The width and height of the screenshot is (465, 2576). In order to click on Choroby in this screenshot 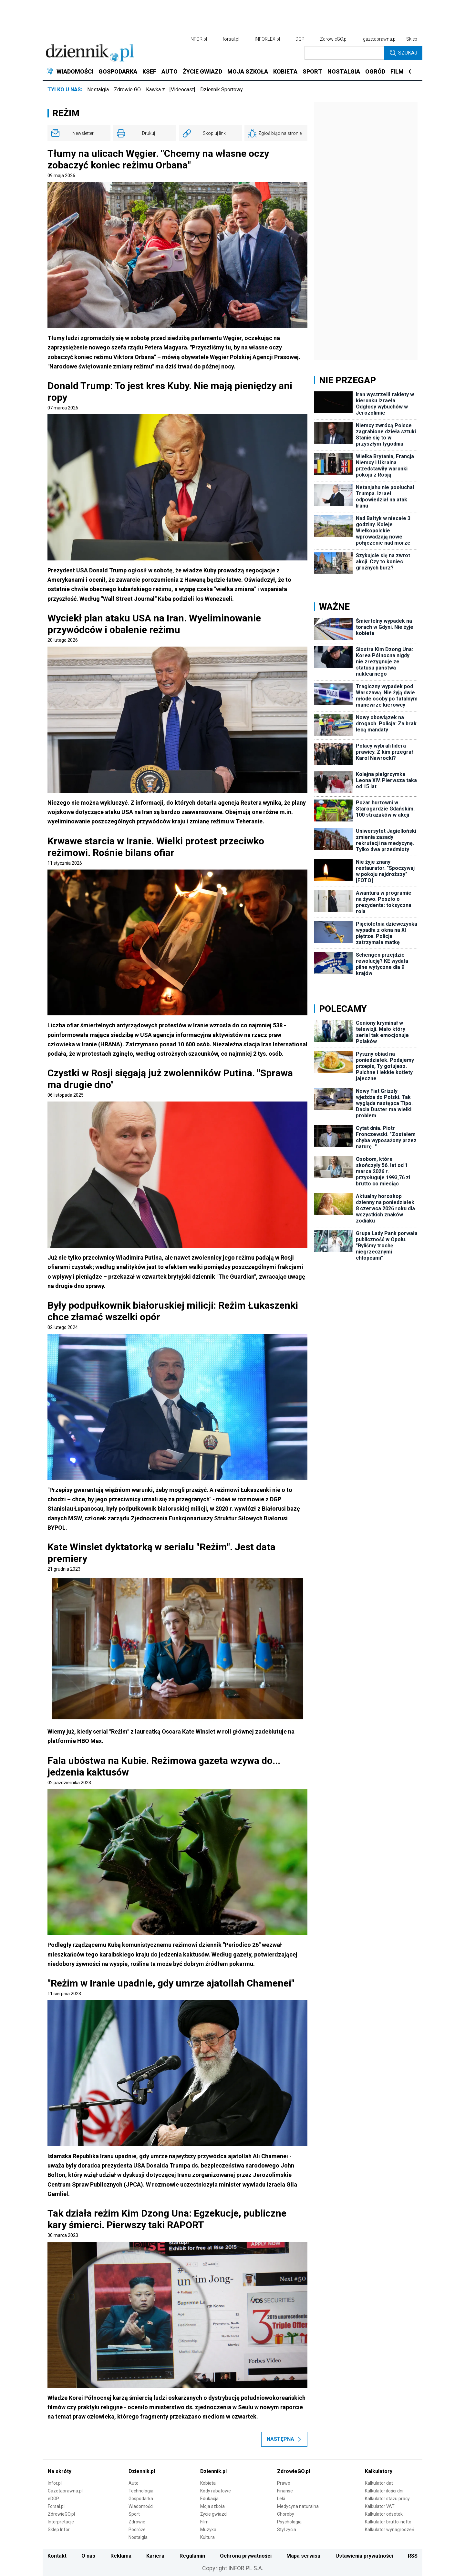, I will do `click(285, 2514)`.